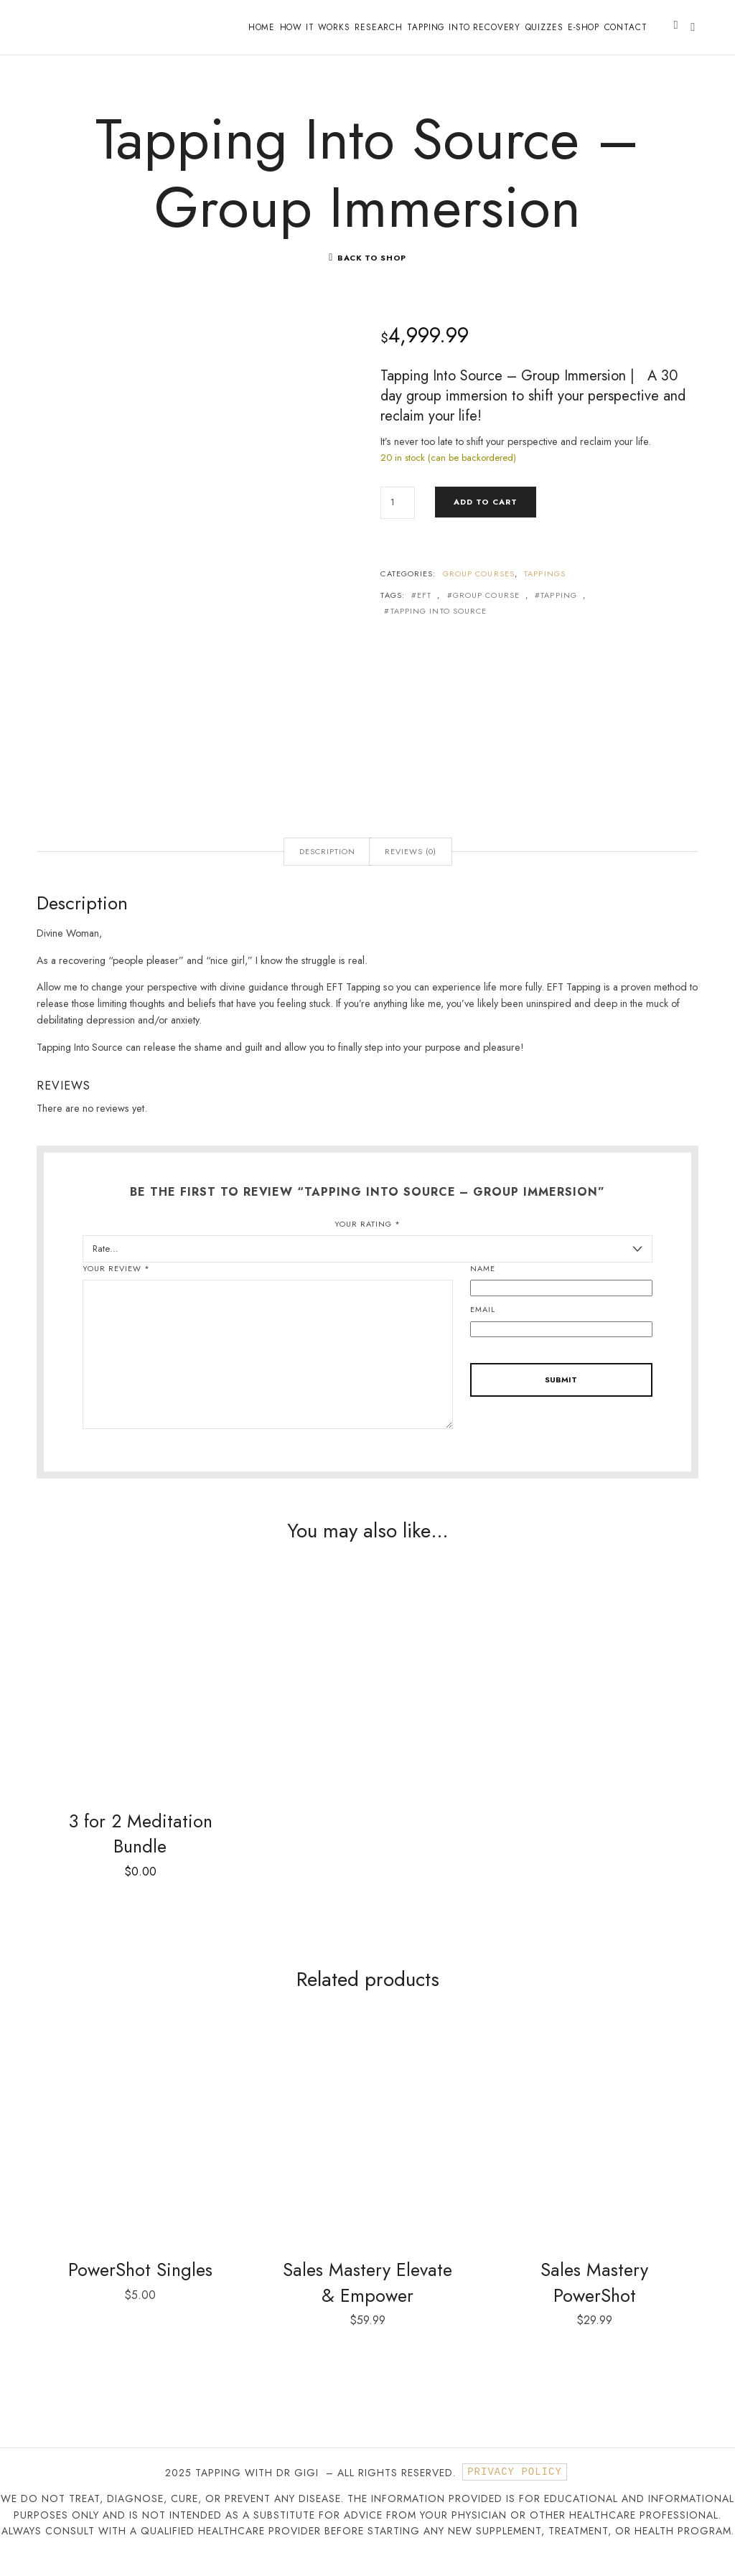  I want to click on Tappings, so click(545, 592).